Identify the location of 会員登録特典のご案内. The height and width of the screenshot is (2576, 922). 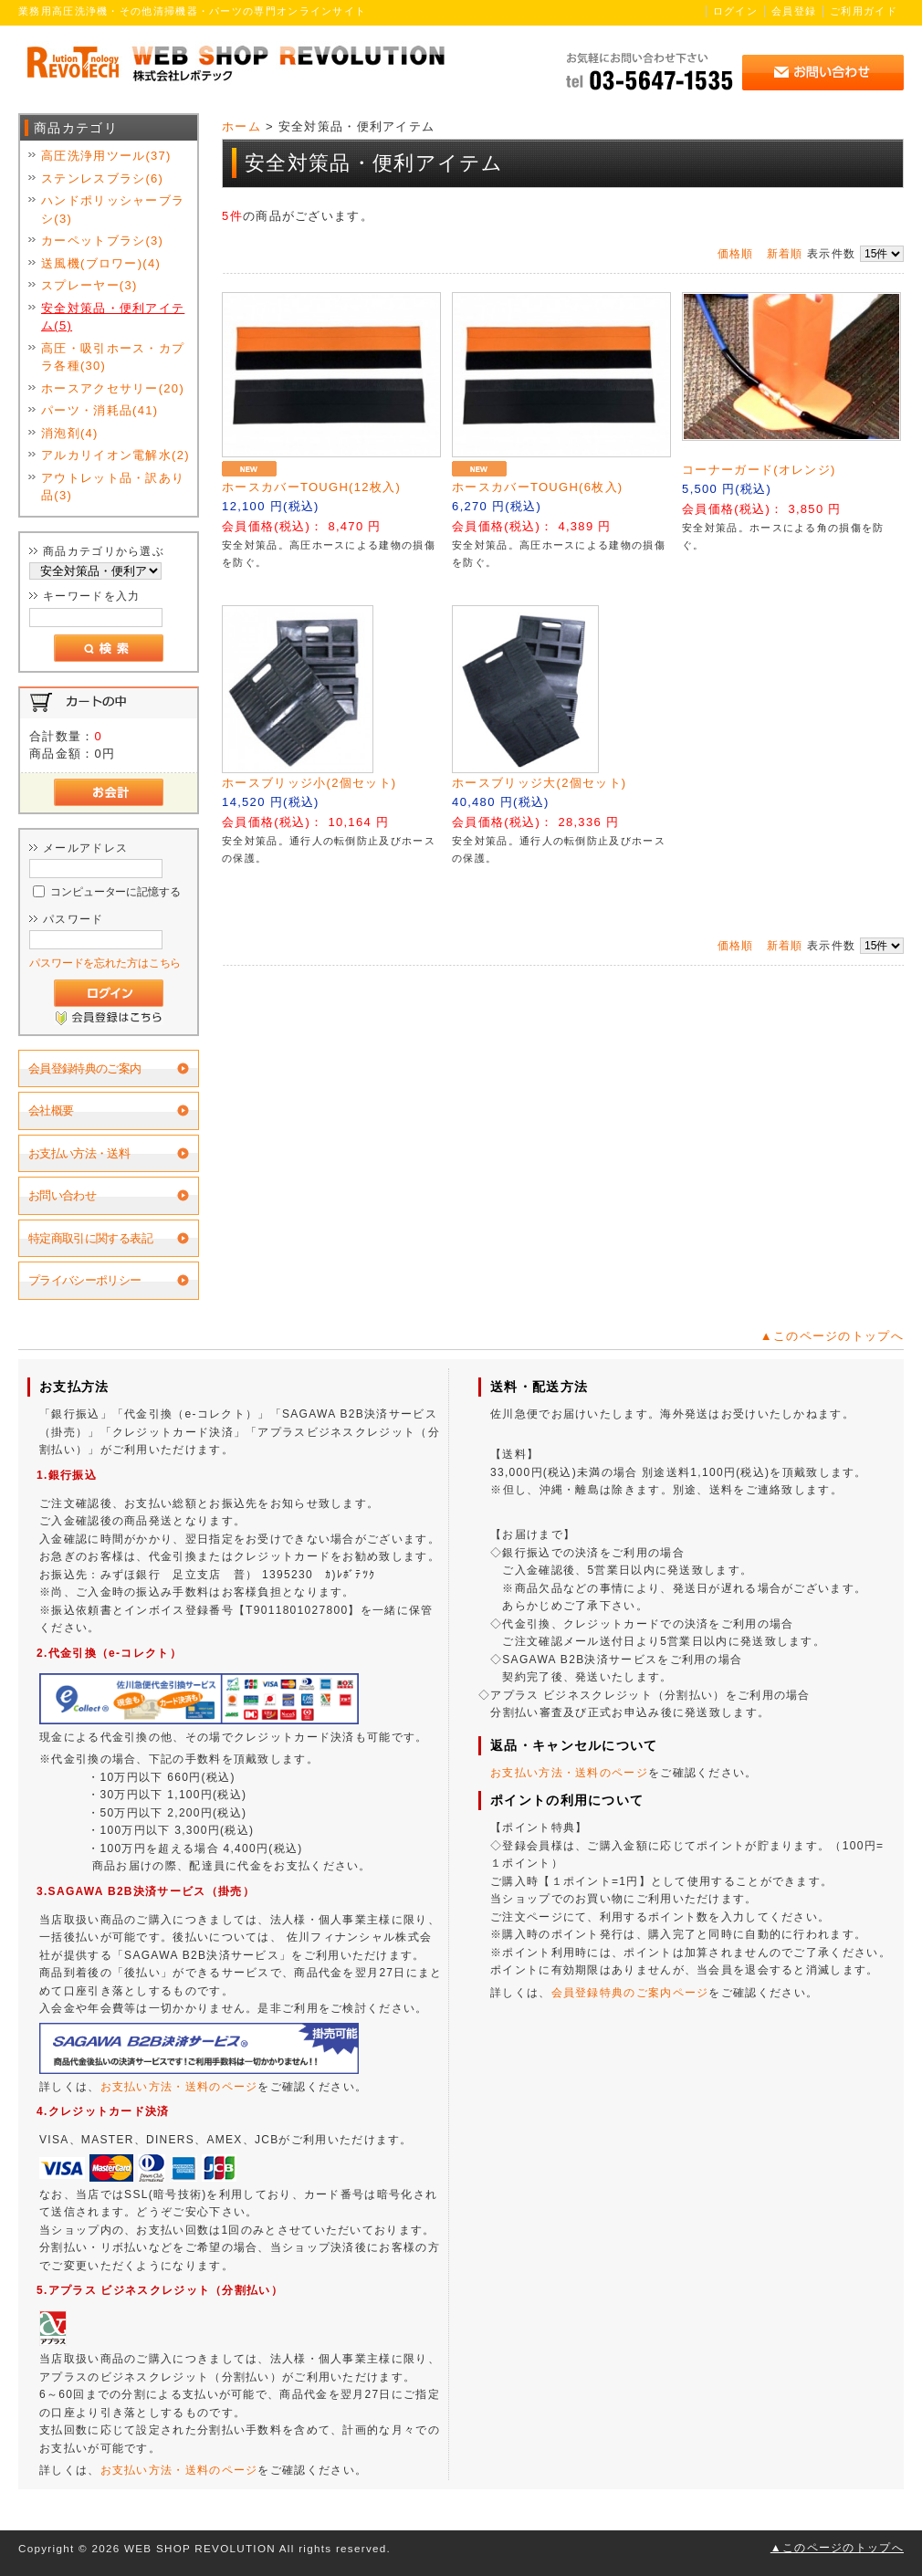
(84, 1068).